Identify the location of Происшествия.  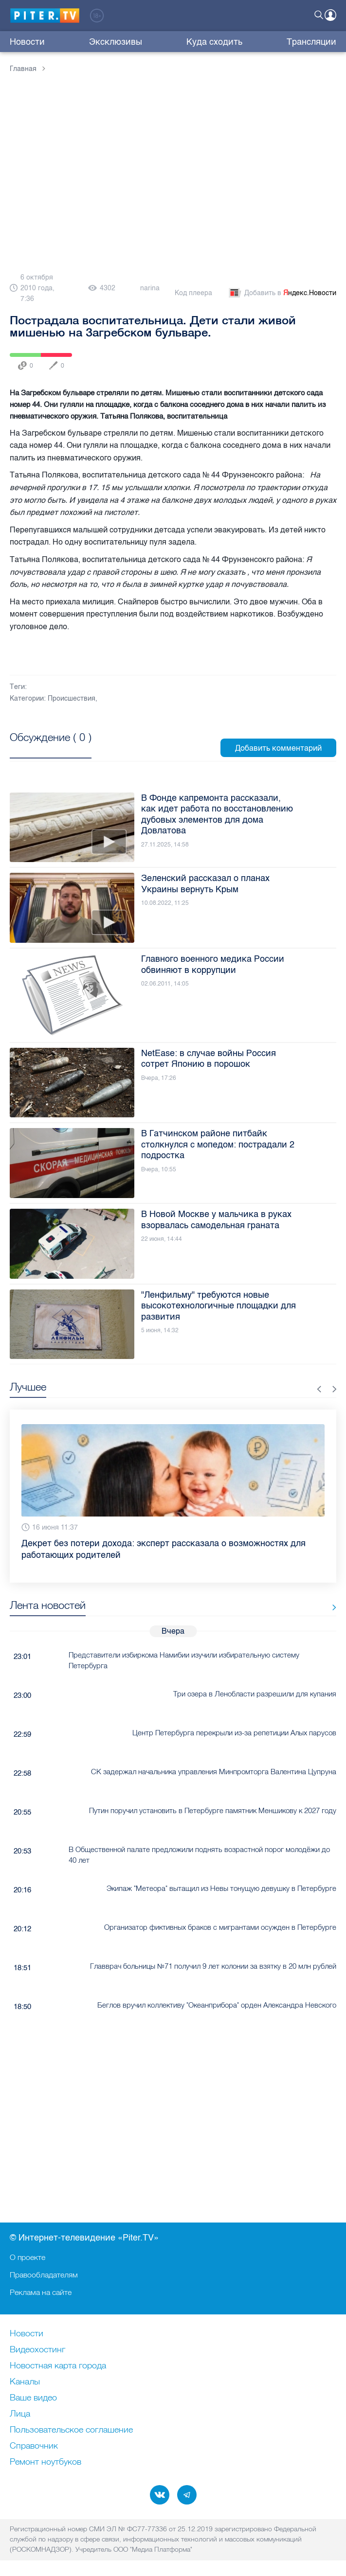
(71, 698).